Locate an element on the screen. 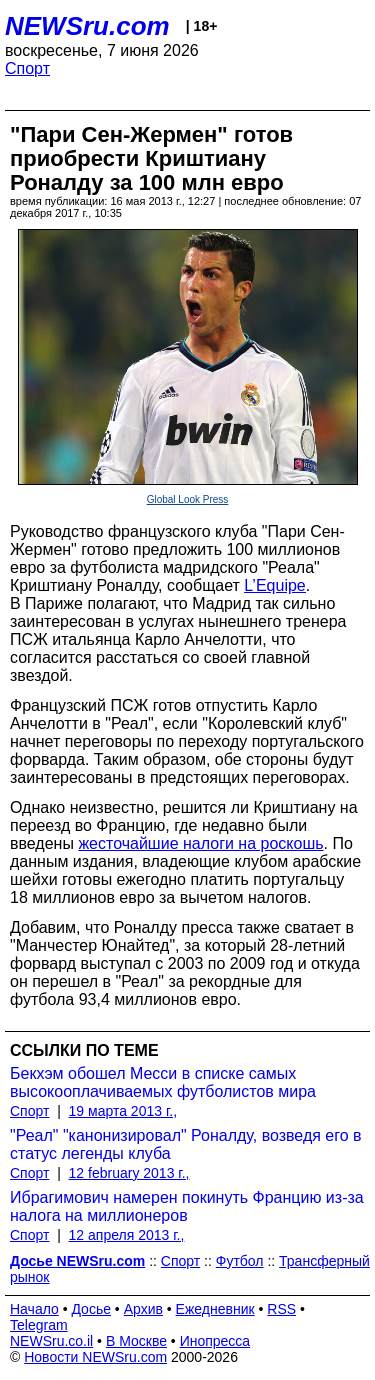 This screenshot has width=375, height=1380. Ибрагимович намерен покинуть Францию из-за налога на миллионеров is located at coordinates (187, 1206).